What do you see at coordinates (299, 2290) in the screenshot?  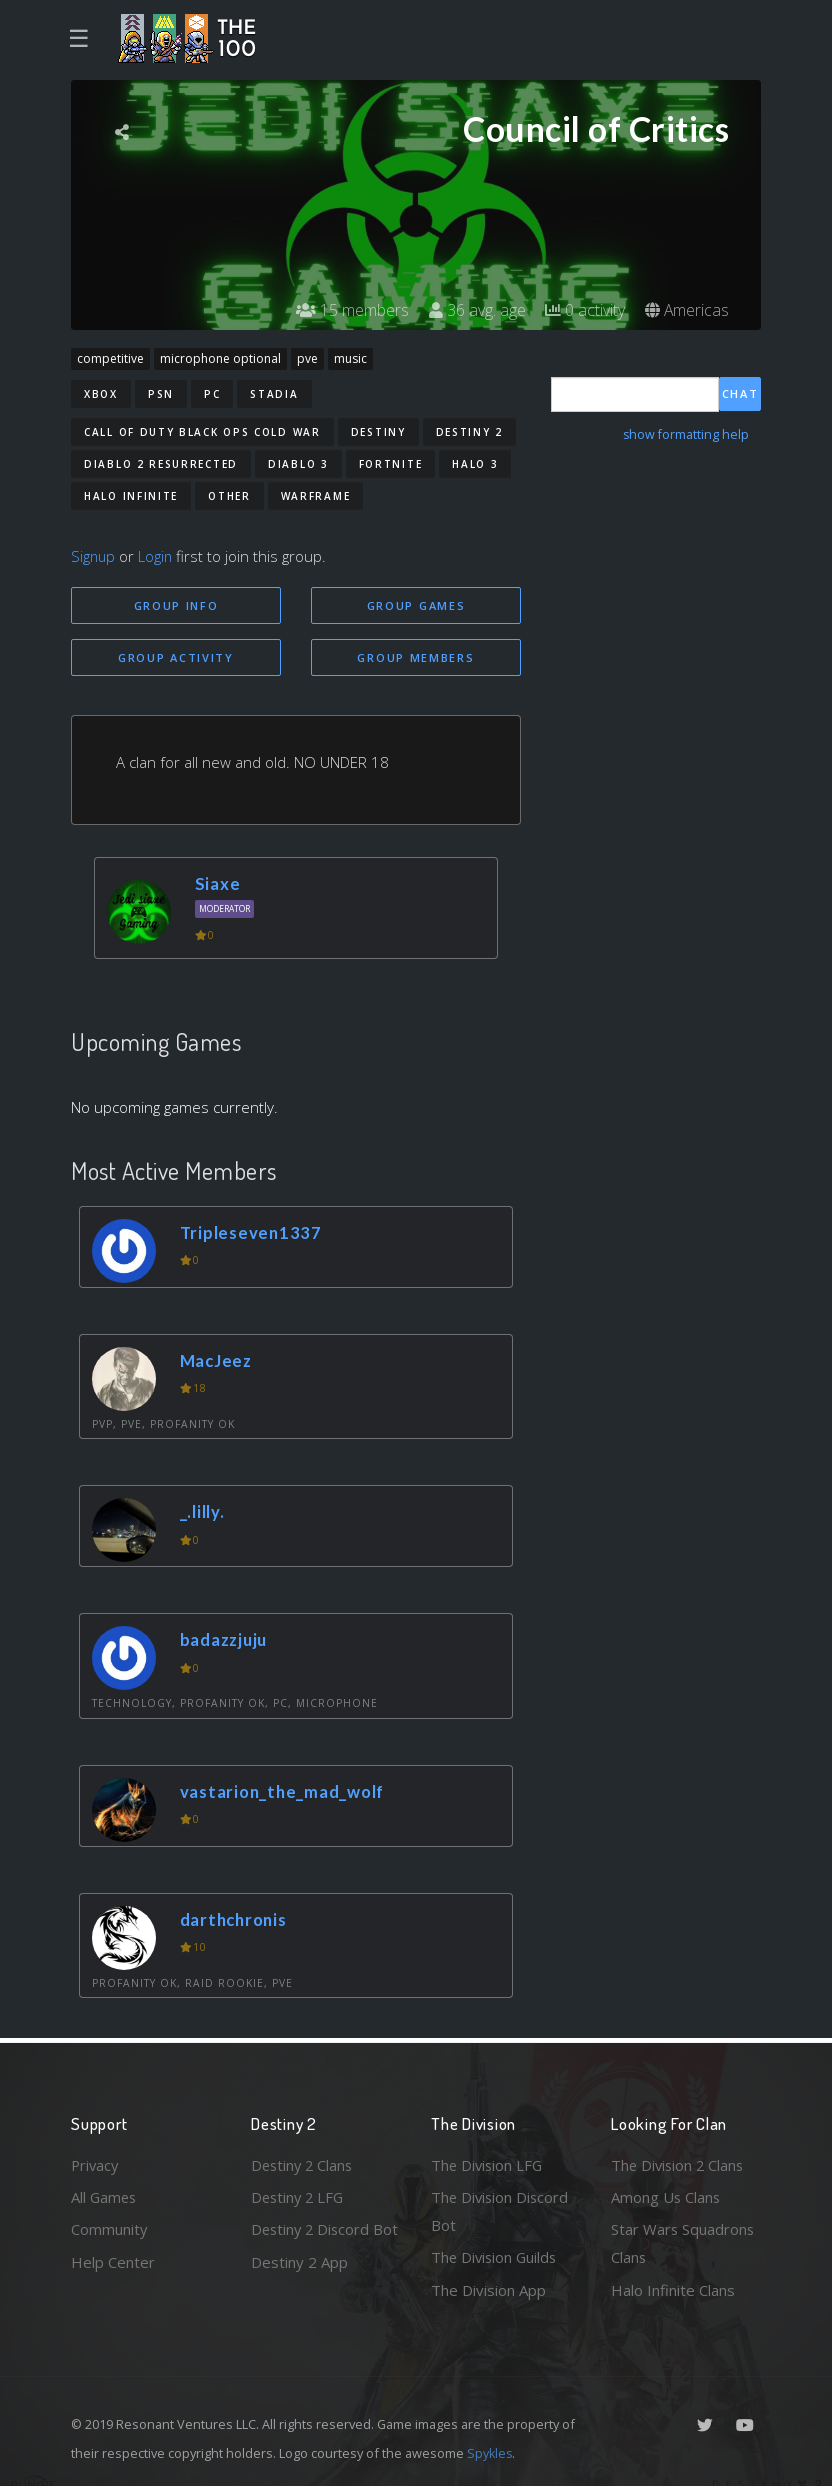 I see `Destiny 2 App` at bounding box center [299, 2290].